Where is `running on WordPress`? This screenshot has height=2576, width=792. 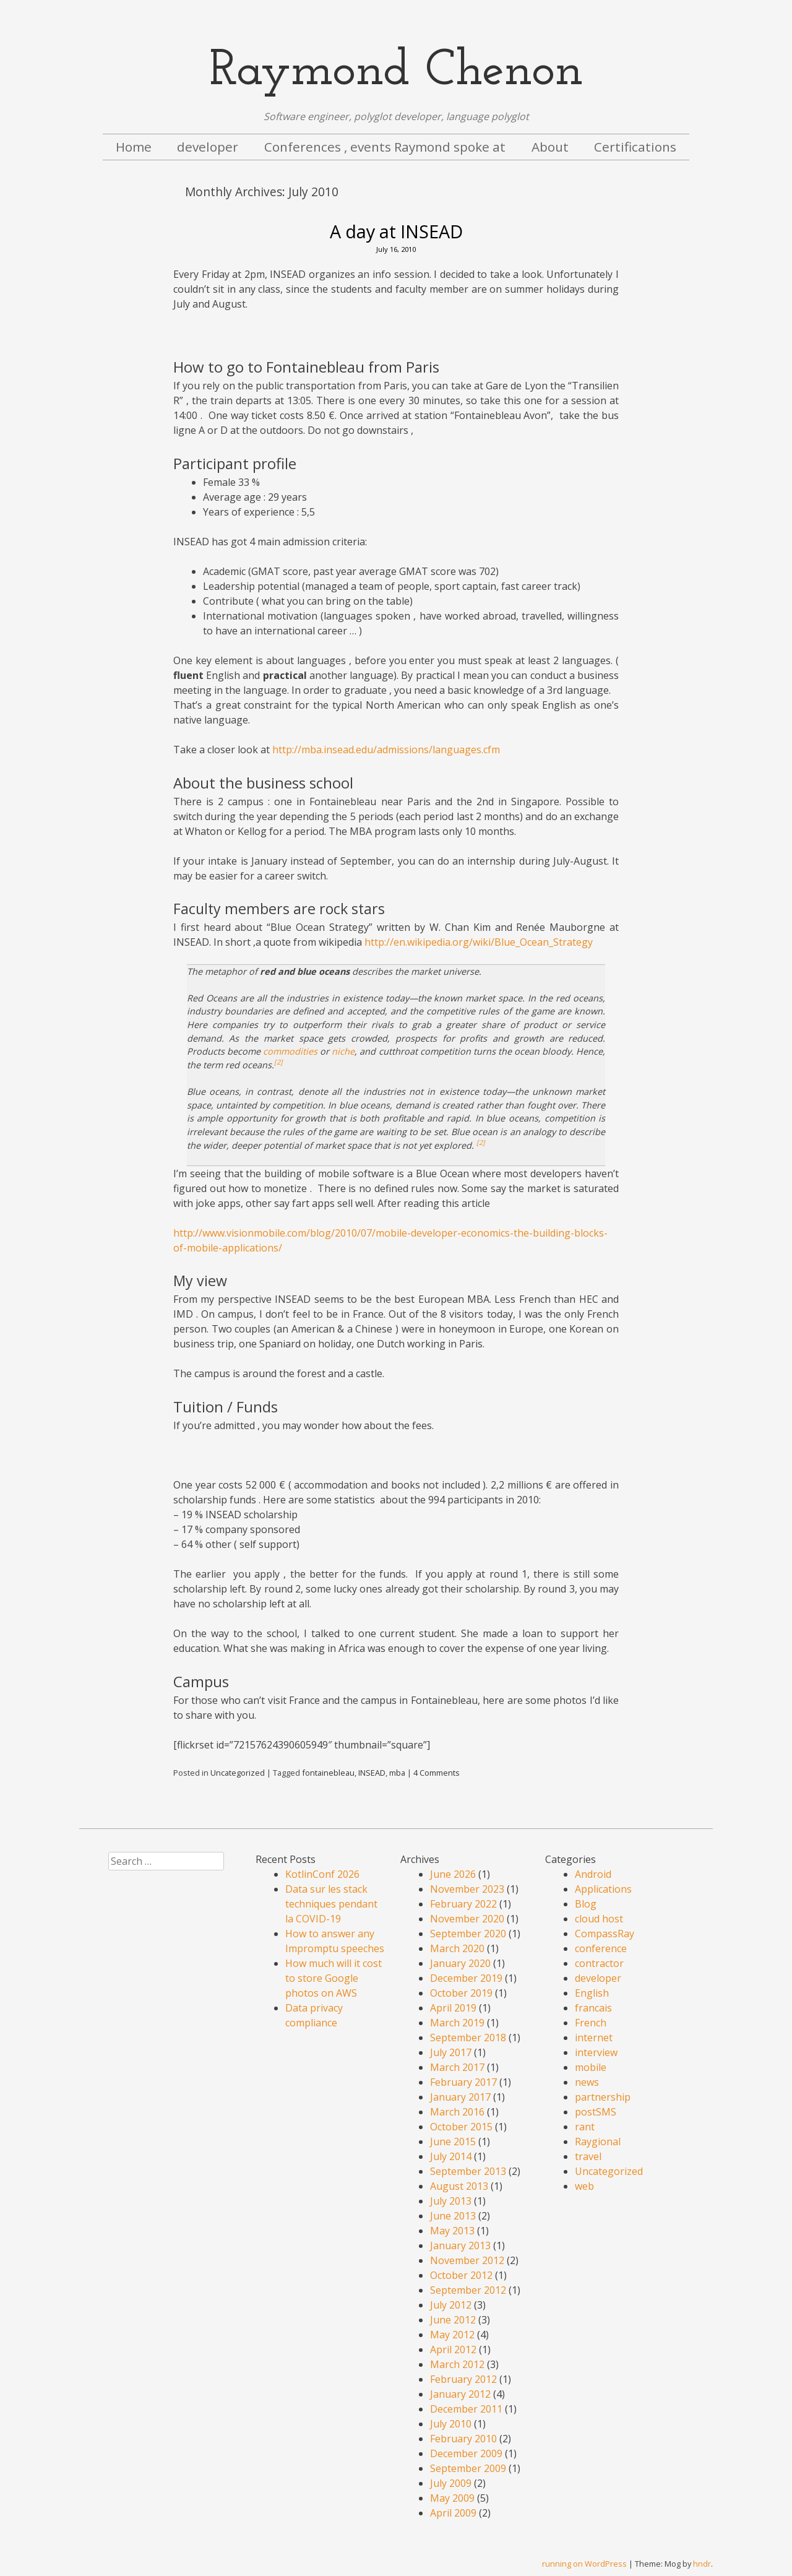
running on WordPress is located at coordinates (584, 2563).